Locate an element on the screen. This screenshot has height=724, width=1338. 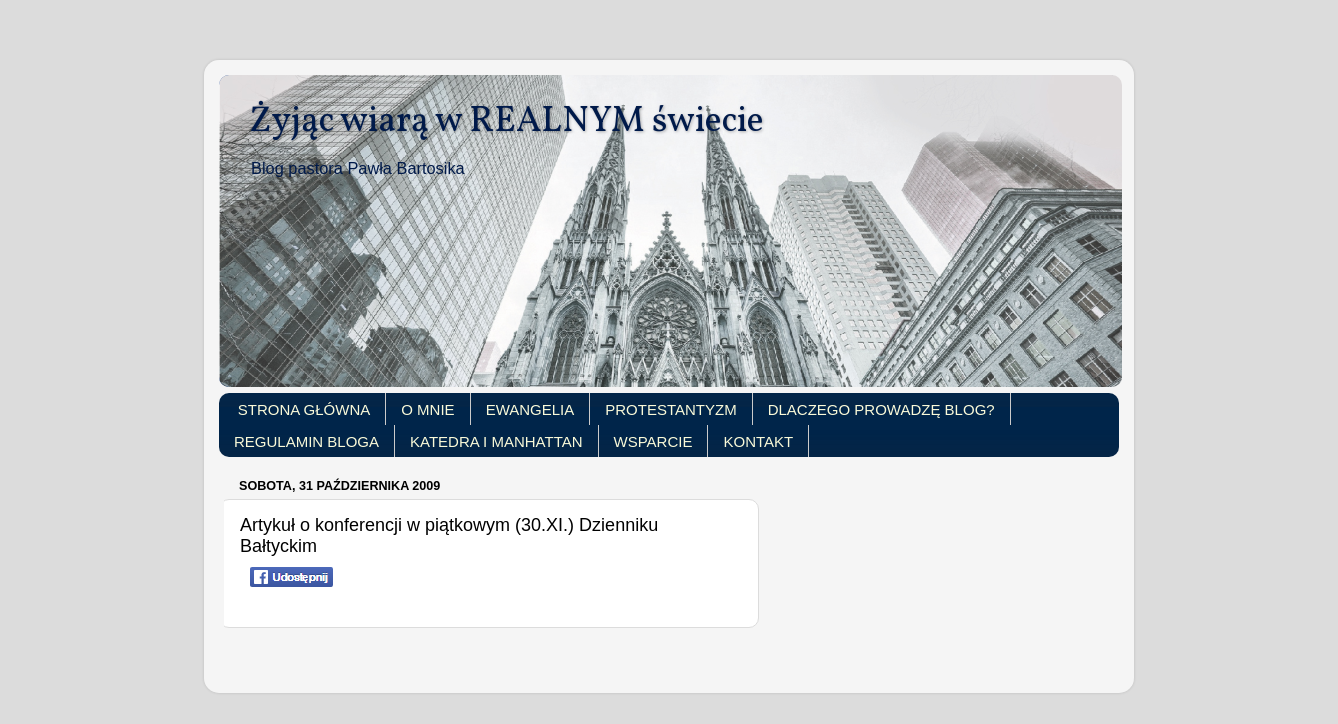
REGULAMIN BLOGA is located at coordinates (306, 441).